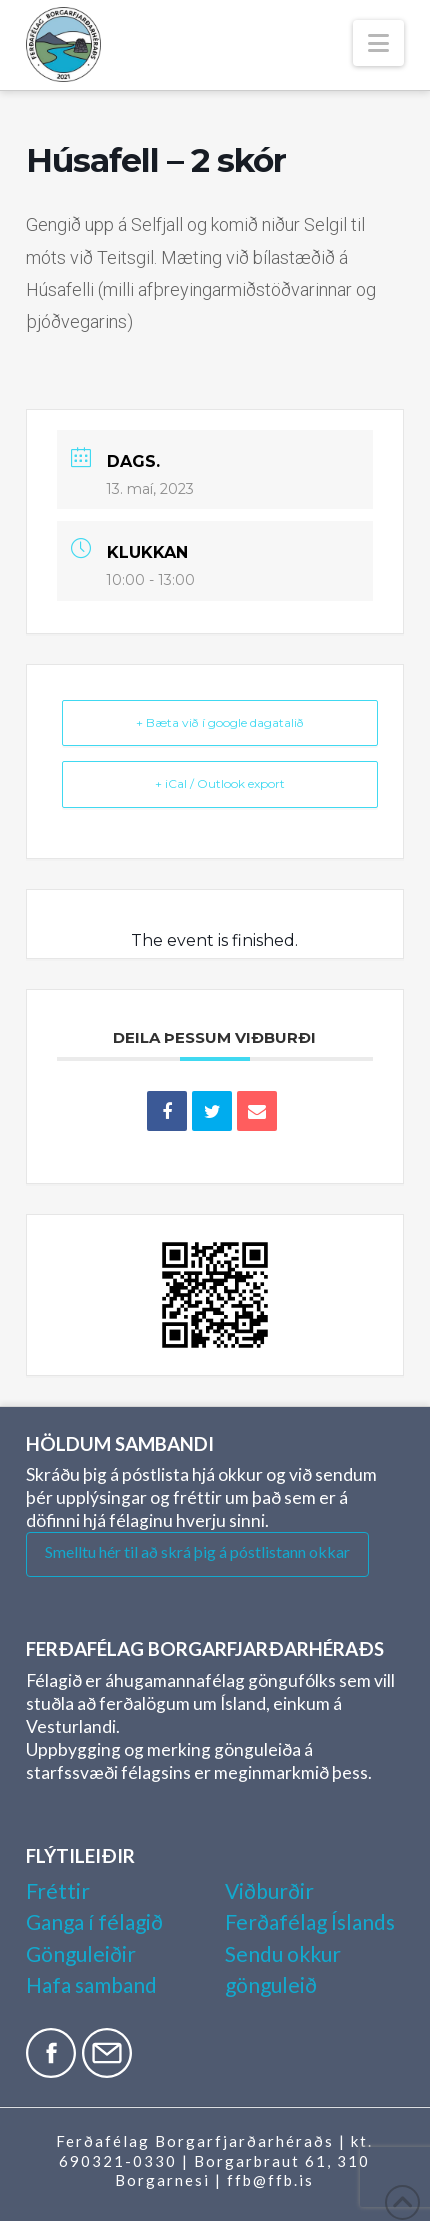  Describe the element at coordinates (91, 1984) in the screenshot. I see `Hafa samband` at that location.